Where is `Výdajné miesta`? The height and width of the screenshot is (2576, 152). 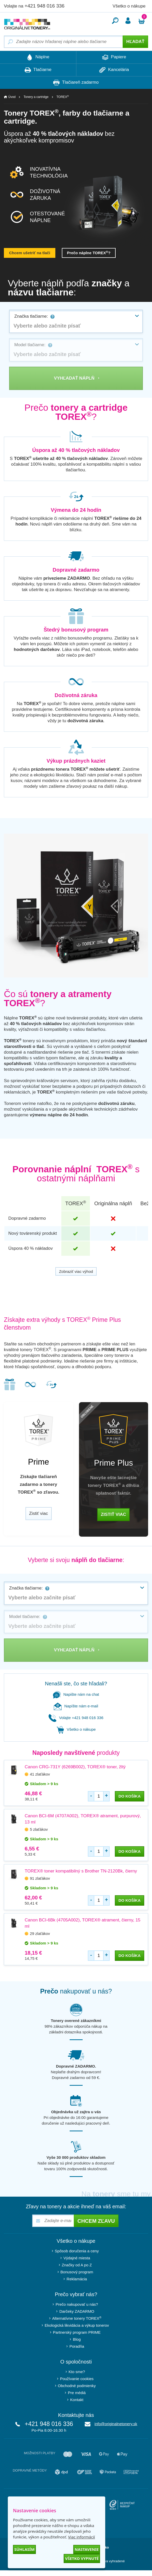
Výdajné miesta is located at coordinates (76, 2258).